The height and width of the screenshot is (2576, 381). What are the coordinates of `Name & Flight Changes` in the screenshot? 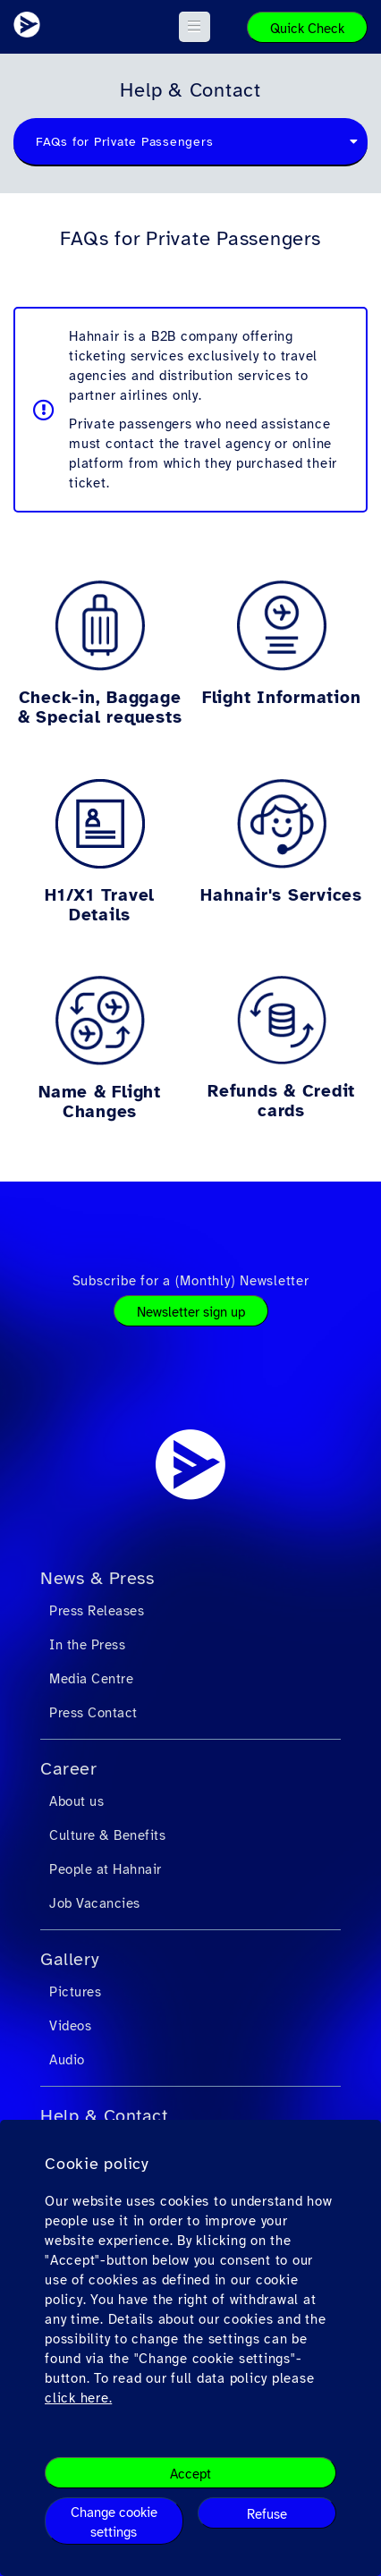 It's located at (99, 1102).